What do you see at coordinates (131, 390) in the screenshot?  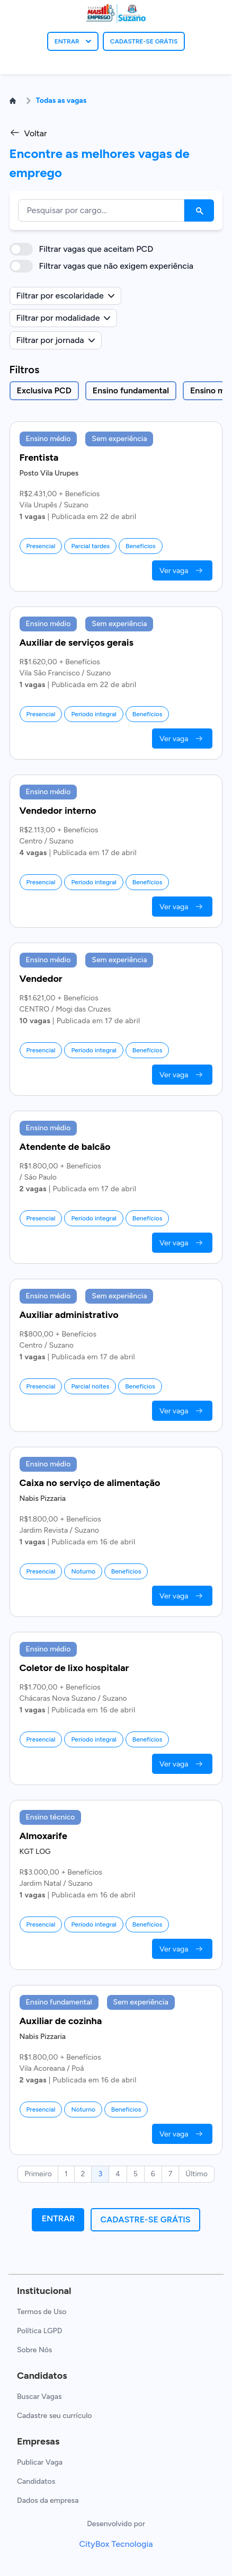 I see `Ensino fundamental` at bounding box center [131, 390].